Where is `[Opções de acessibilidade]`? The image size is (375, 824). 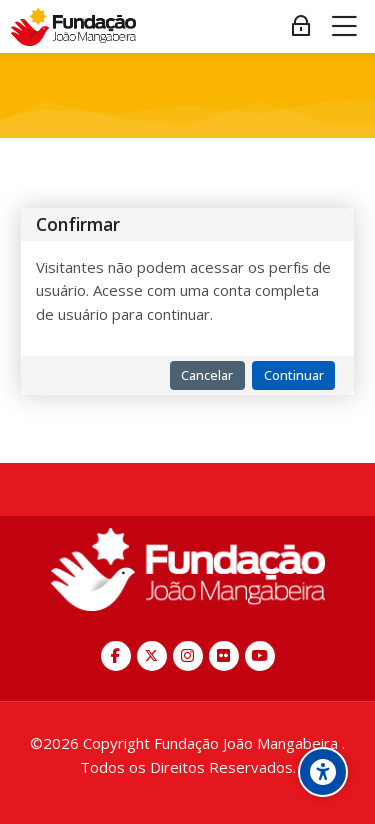
[Opções de acessibilidade] is located at coordinates (323, 772).